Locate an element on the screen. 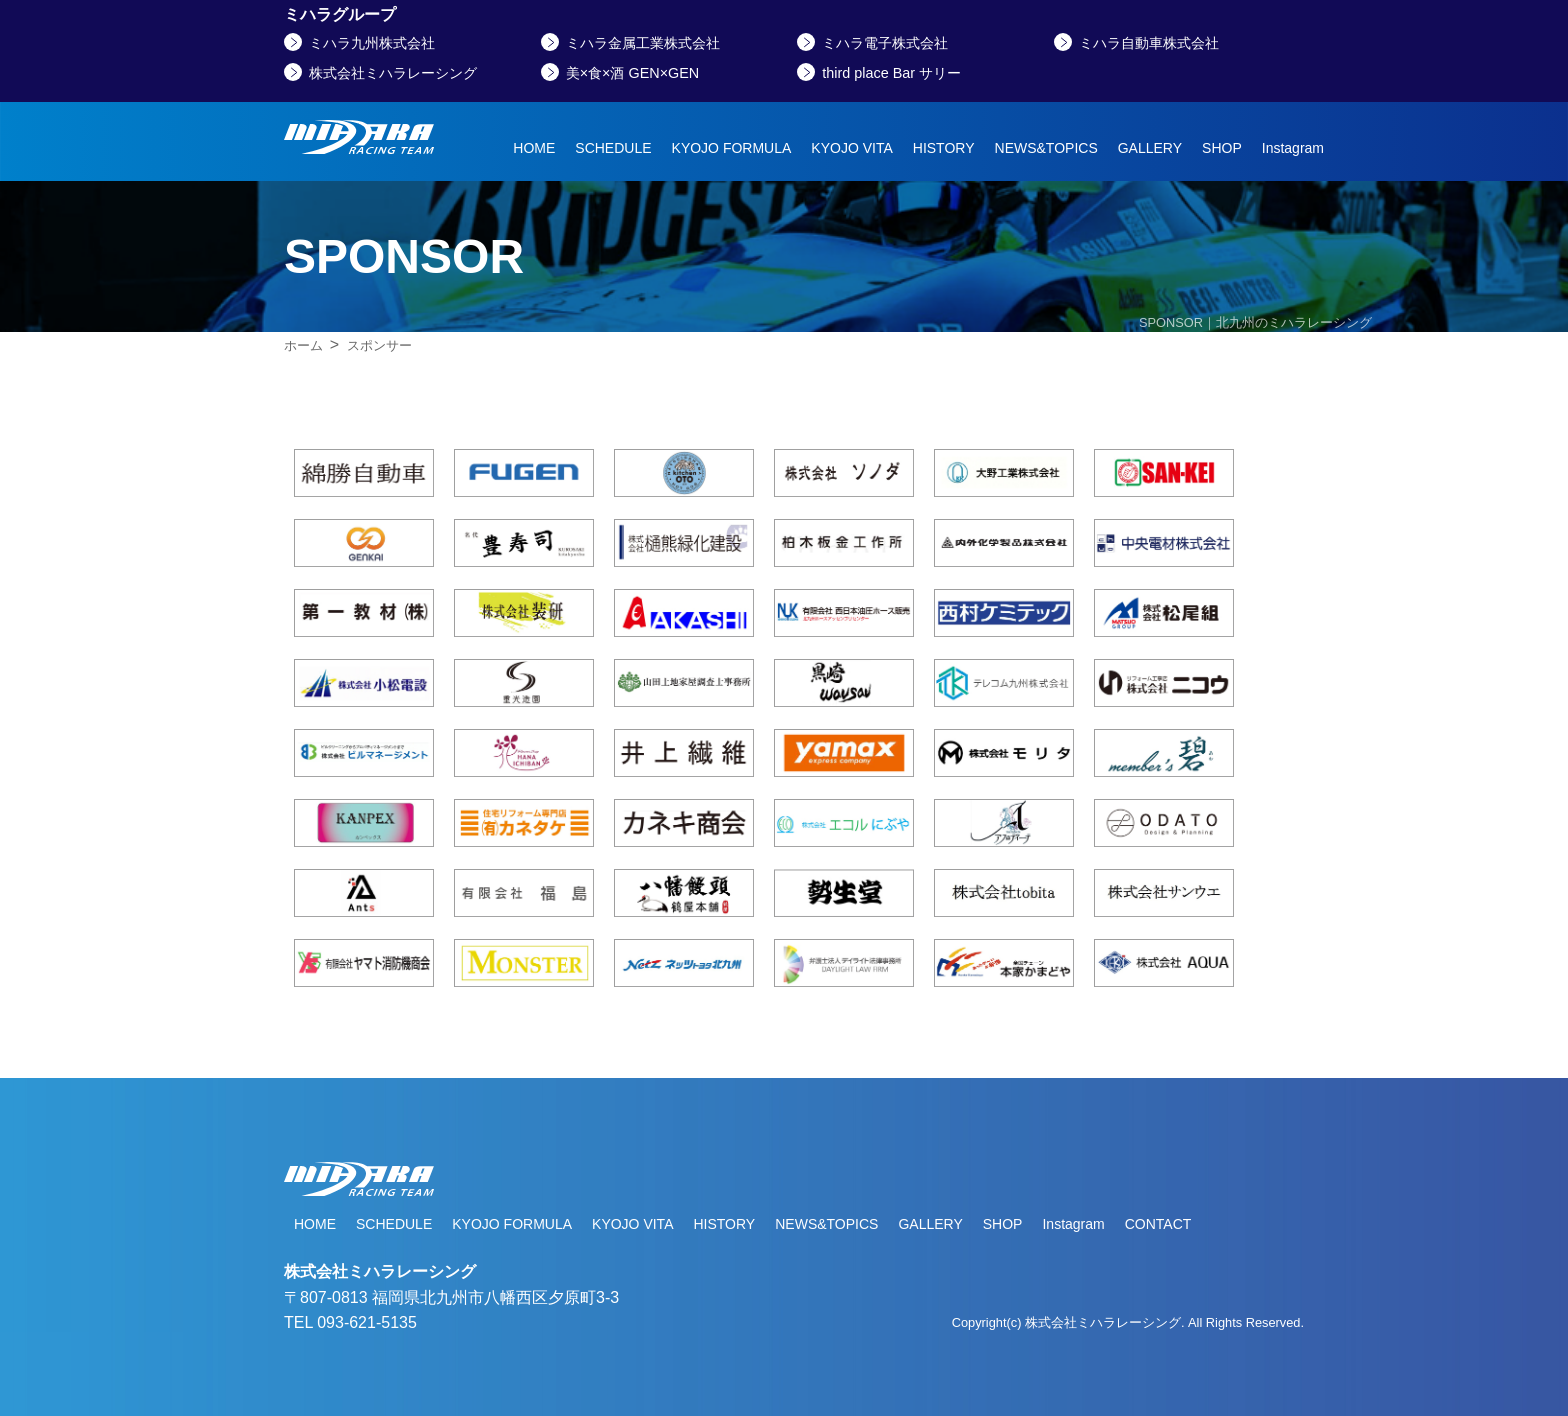  third place Bar サリー is located at coordinates (891, 73).